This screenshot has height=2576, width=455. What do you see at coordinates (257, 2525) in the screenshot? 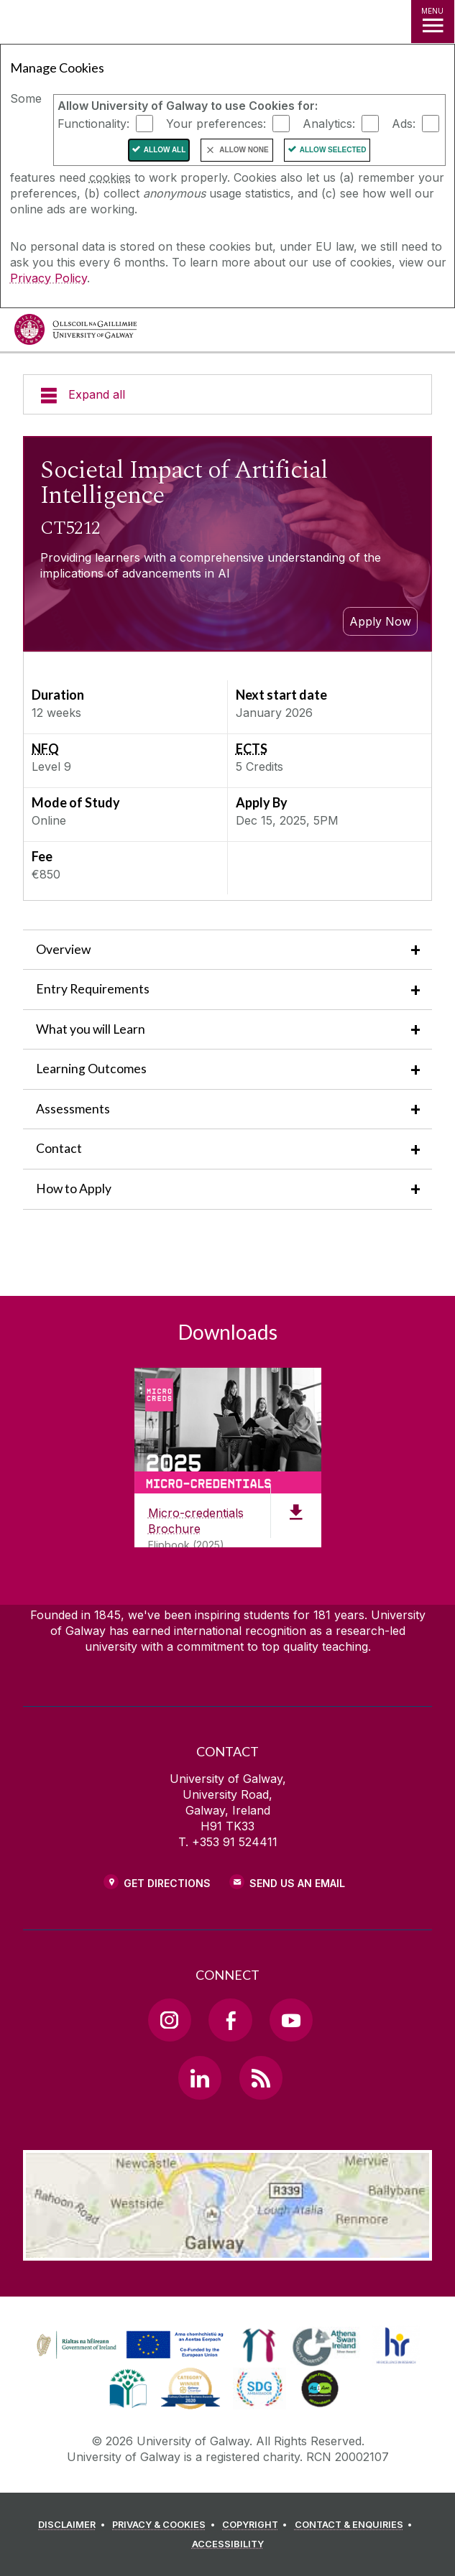
I see `[COPYRIGHT]` at bounding box center [257, 2525].